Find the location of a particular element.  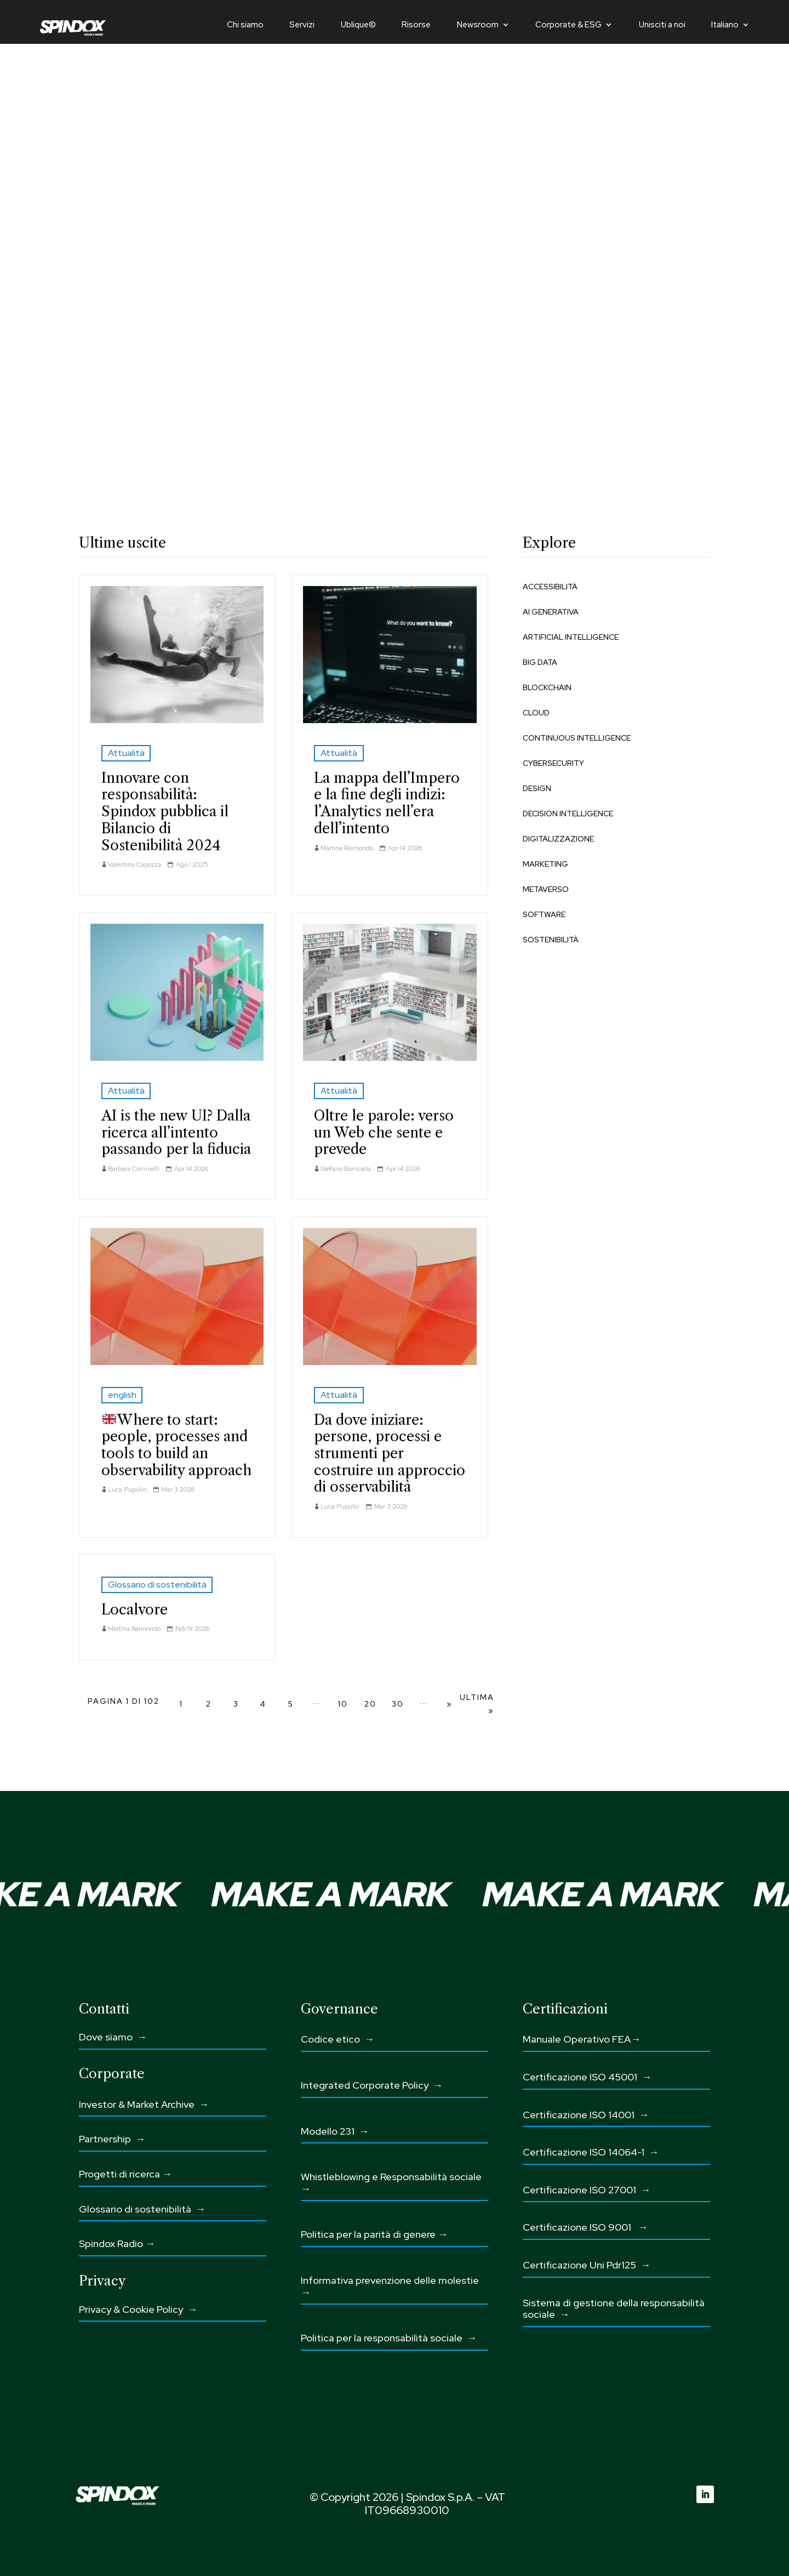

Chi siamo is located at coordinates (245, 25).